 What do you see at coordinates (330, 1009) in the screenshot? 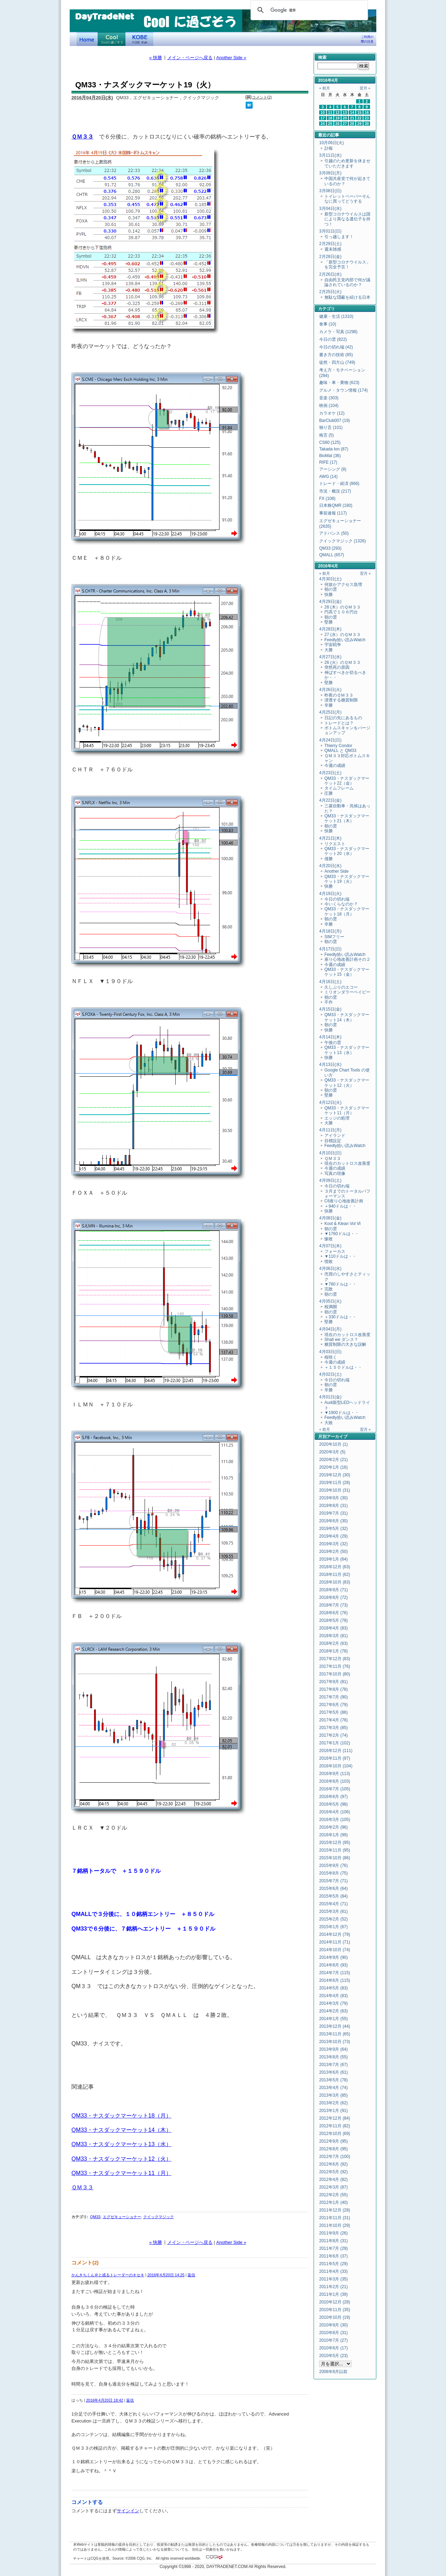
I see `4月15日(金)` at bounding box center [330, 1009].